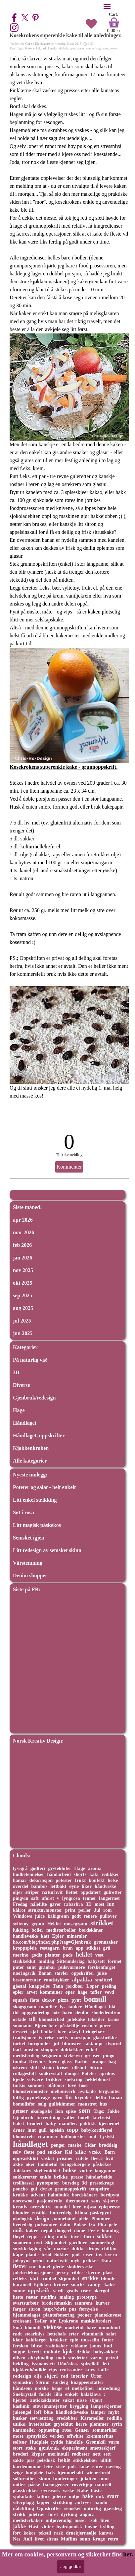 This screenshot has height=2576, width=135. Describe the element at coordinates (44, 2478) in the screenshot. I see `skinn` at that location.